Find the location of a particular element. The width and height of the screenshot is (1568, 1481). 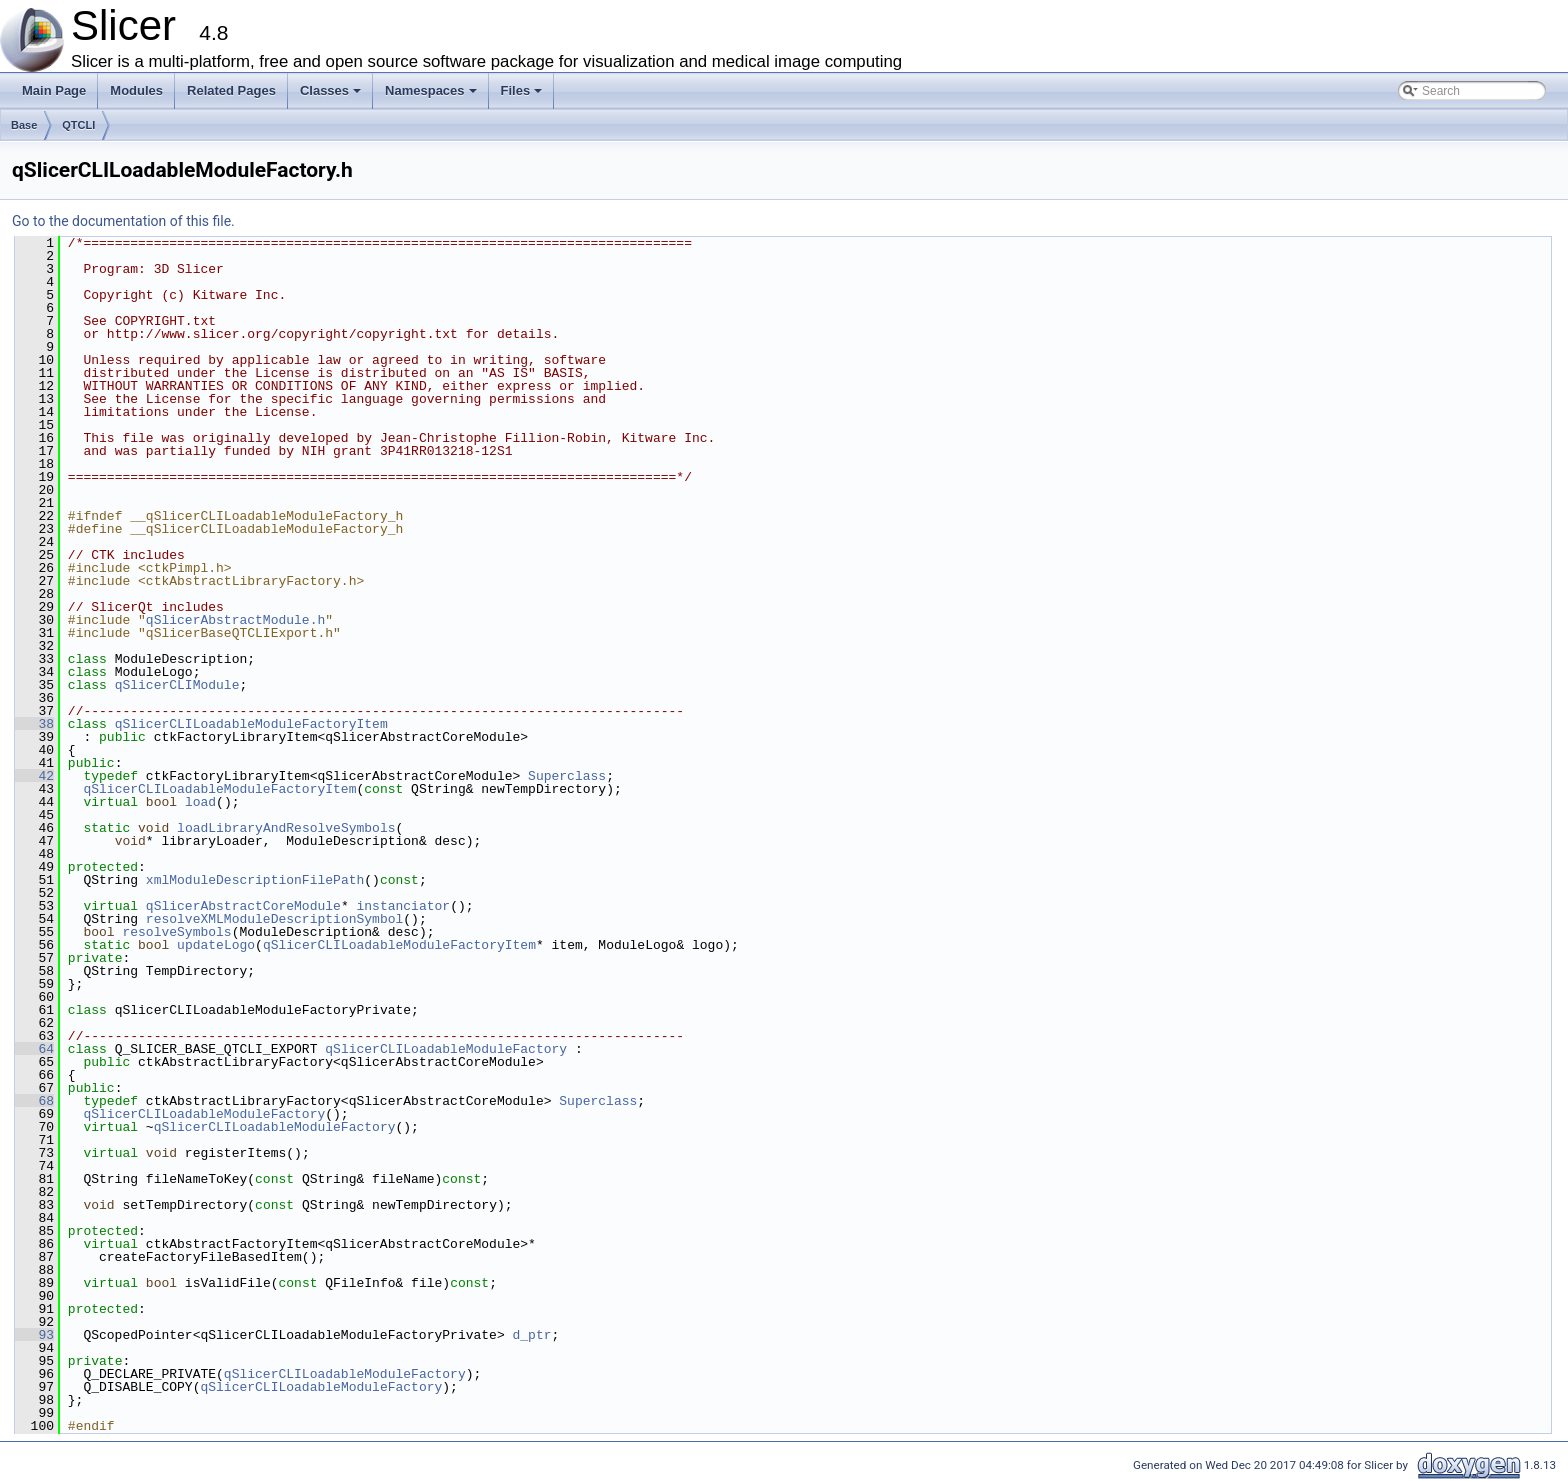

Main Page is located at coordinates (54, 90).